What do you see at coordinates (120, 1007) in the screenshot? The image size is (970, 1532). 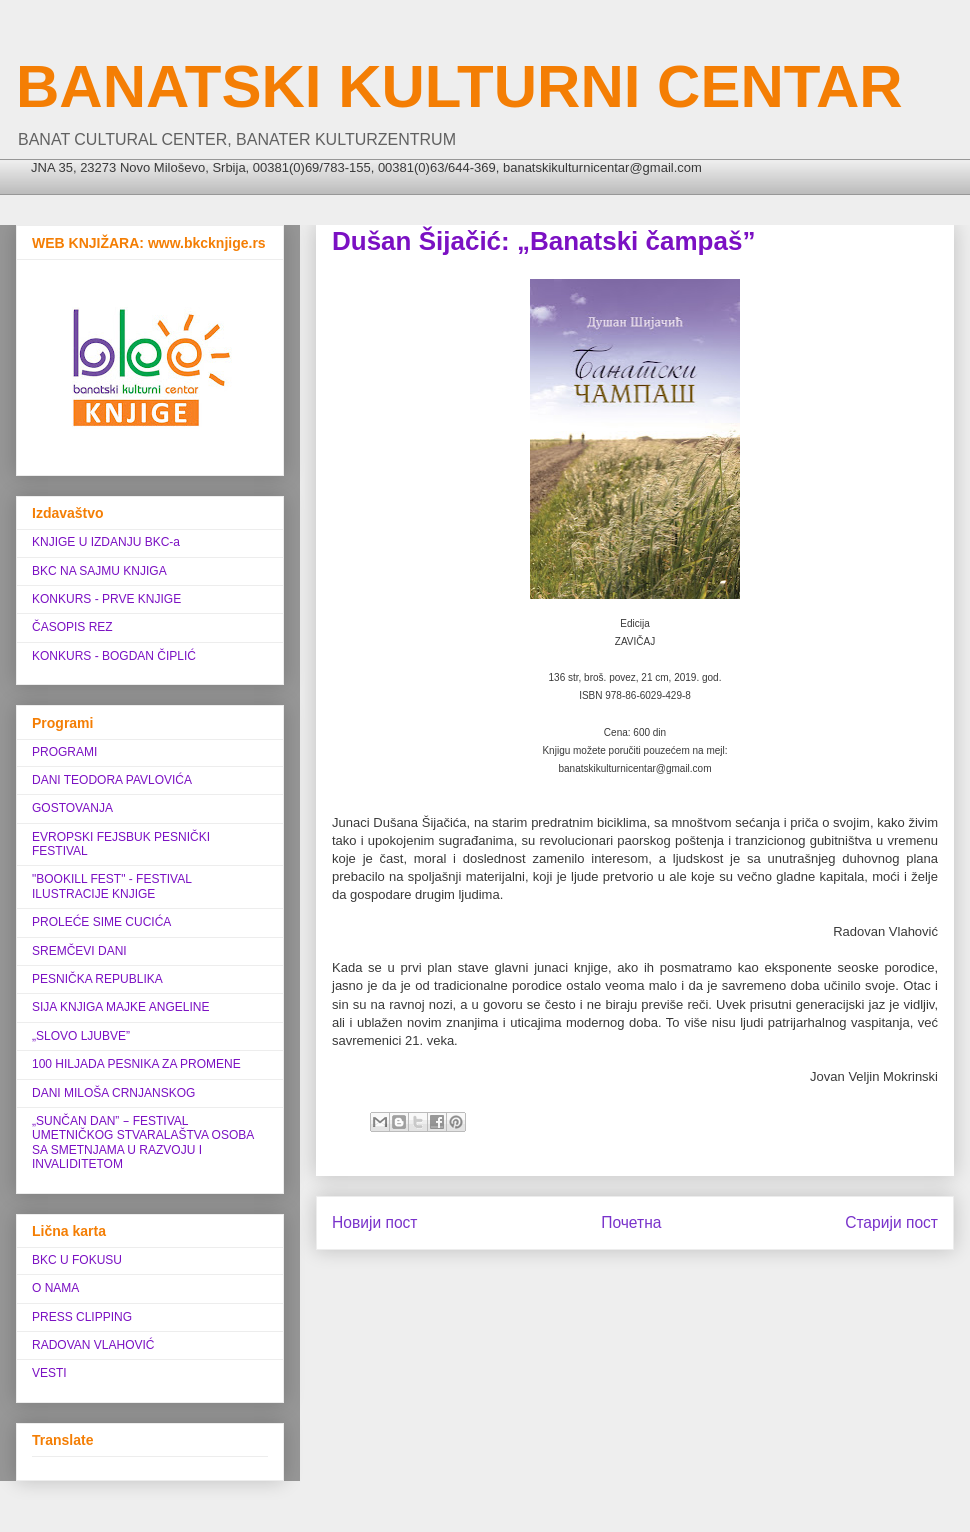 I see `SIJA KNJIGA MAJKE ANGELINE` at bounding box center [120, 1007].